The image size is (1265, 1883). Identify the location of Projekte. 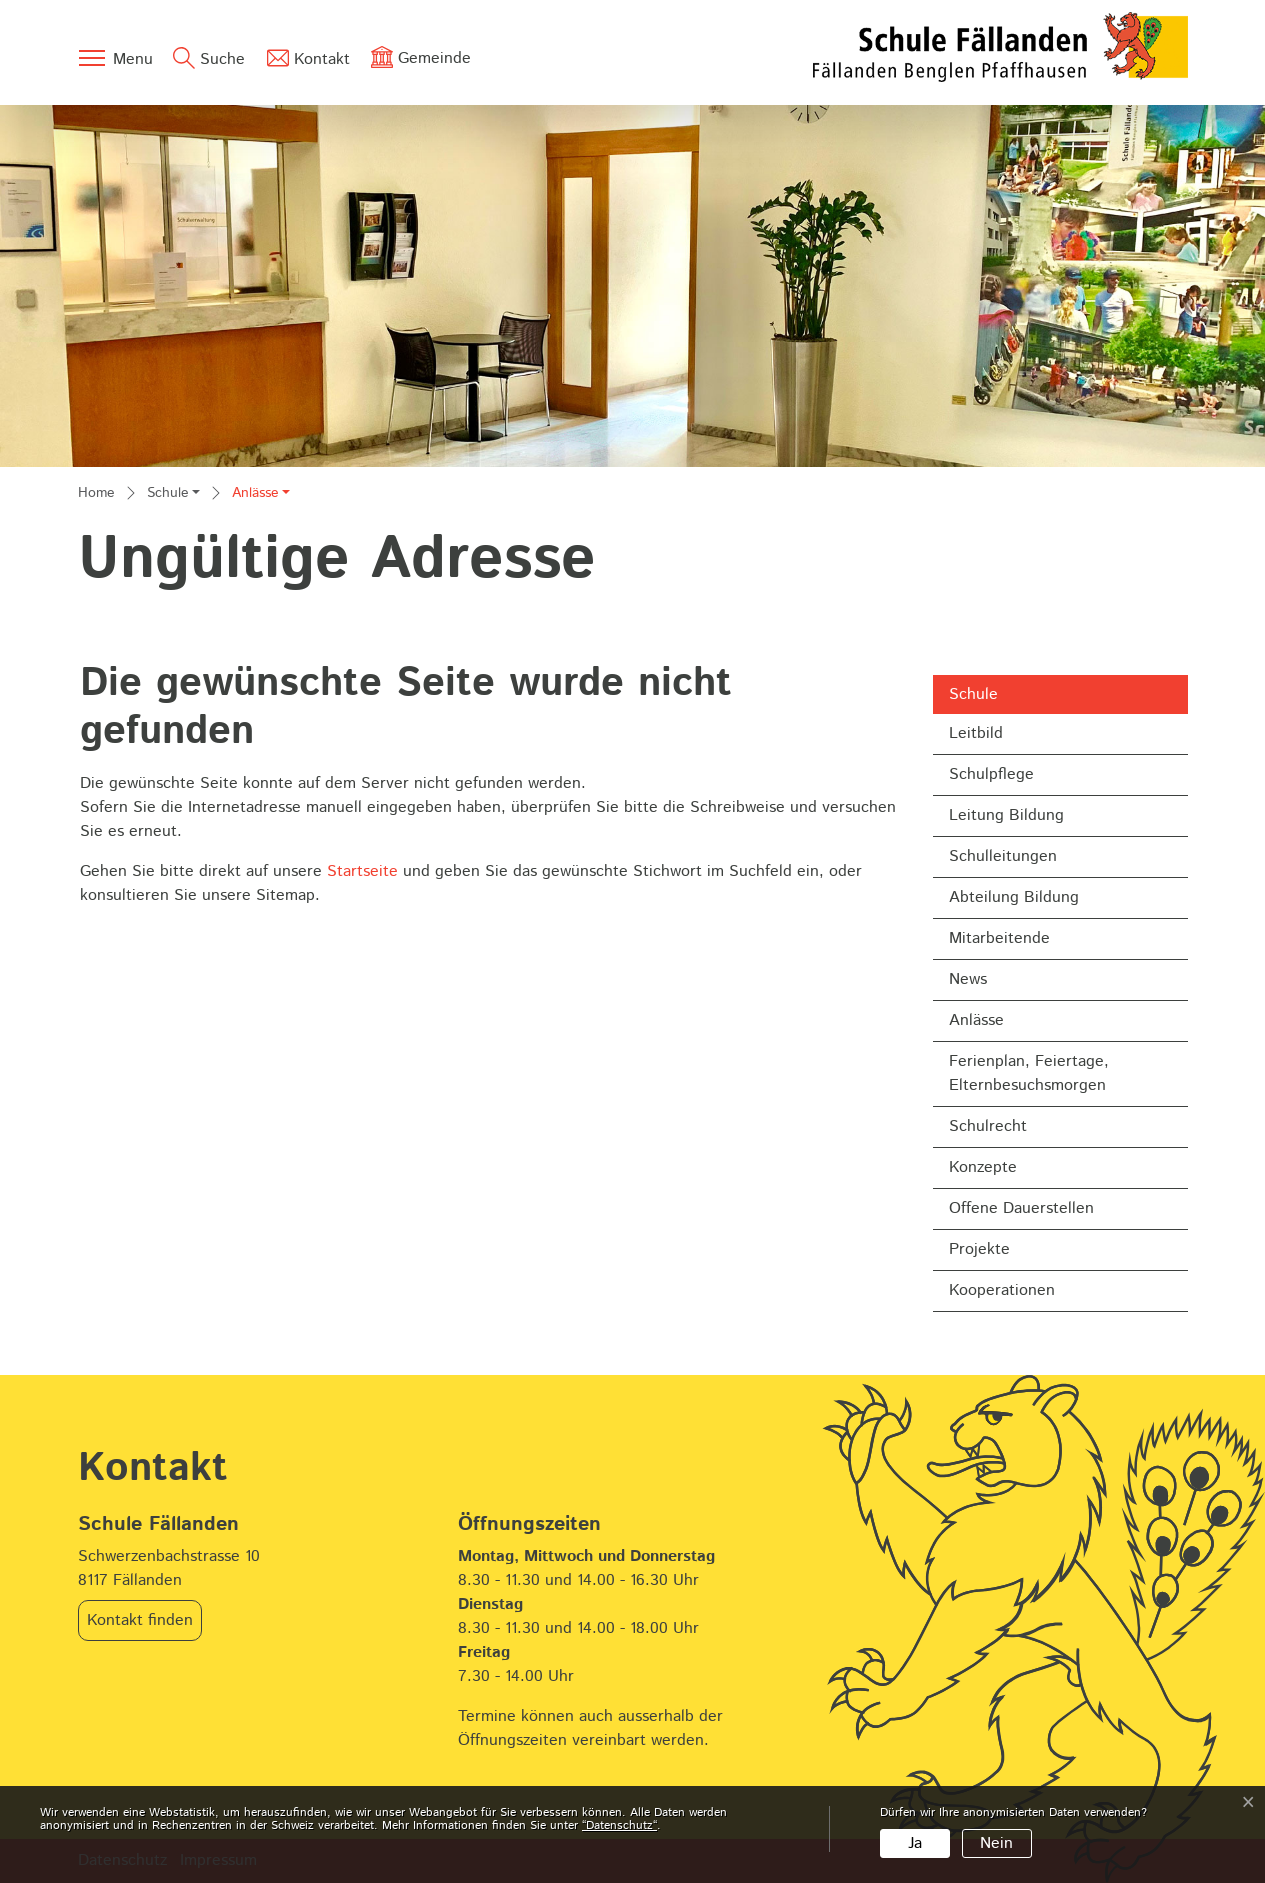
(979, 1249).